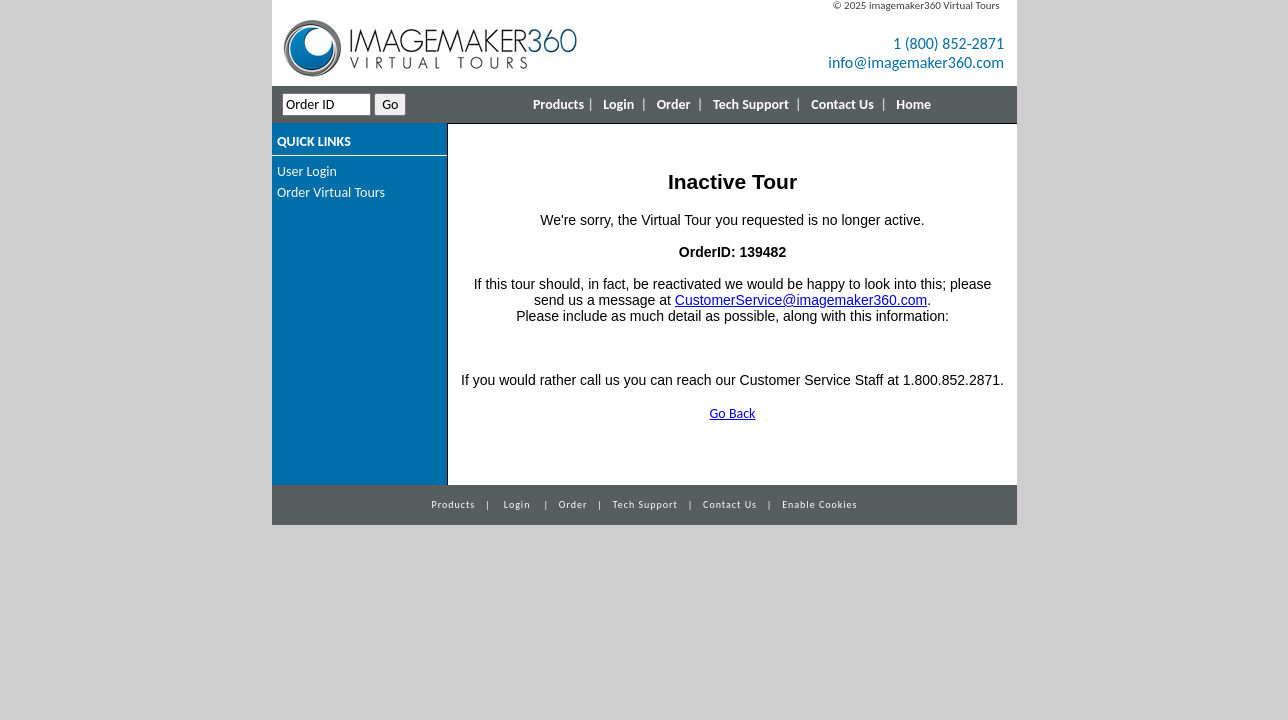 This screenshot has width=1288, height=720. Describe the element at coordinates (733, 413) in the screenshot. I see `Go Back` at that location.